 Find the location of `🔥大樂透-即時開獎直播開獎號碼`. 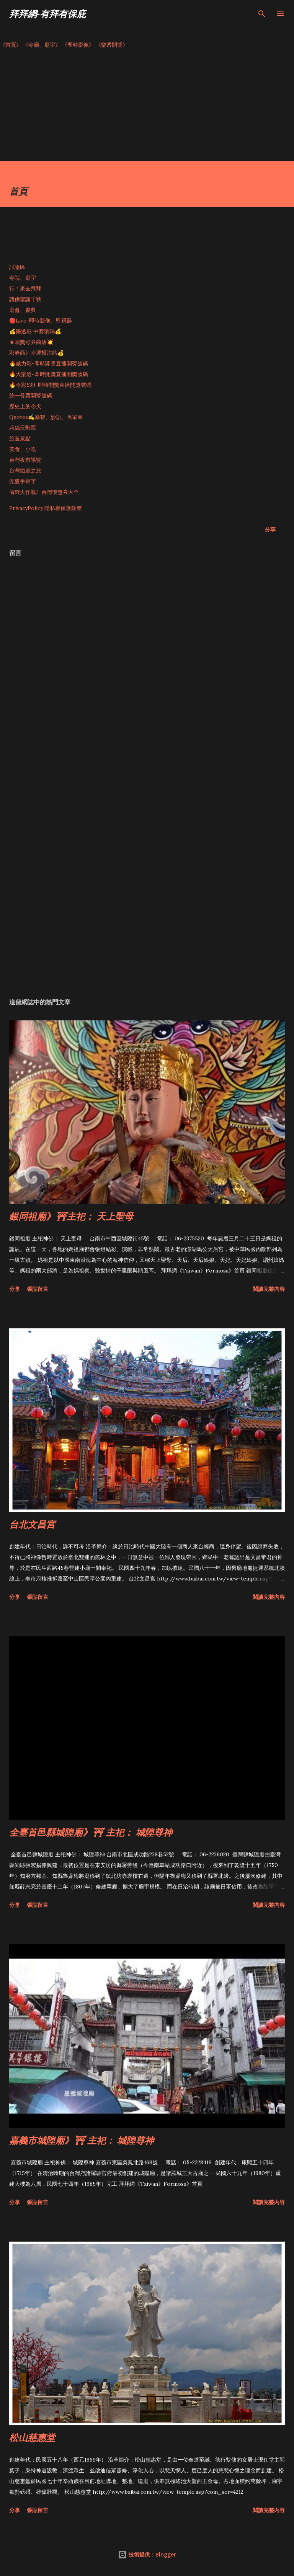

🔥大樂透-即時開獎直播開獎號碼 is located at coordinates (48, 374).